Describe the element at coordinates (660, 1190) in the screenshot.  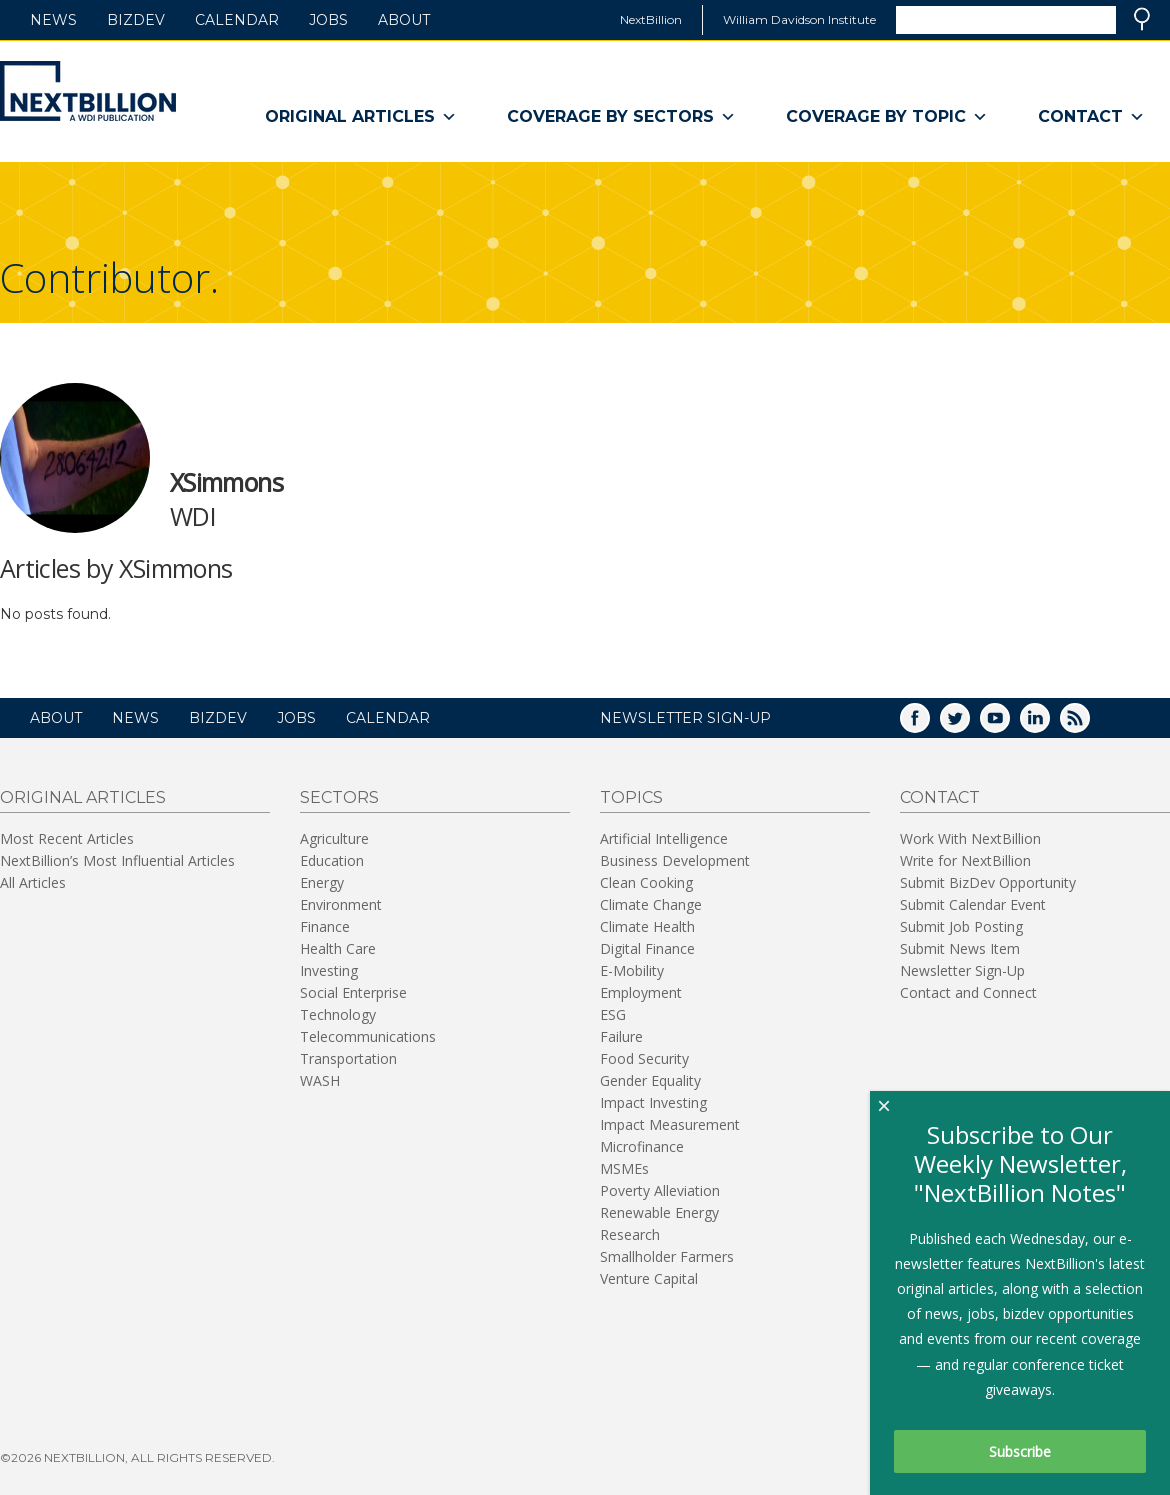
I see `Poverty Alleviation` at that location.